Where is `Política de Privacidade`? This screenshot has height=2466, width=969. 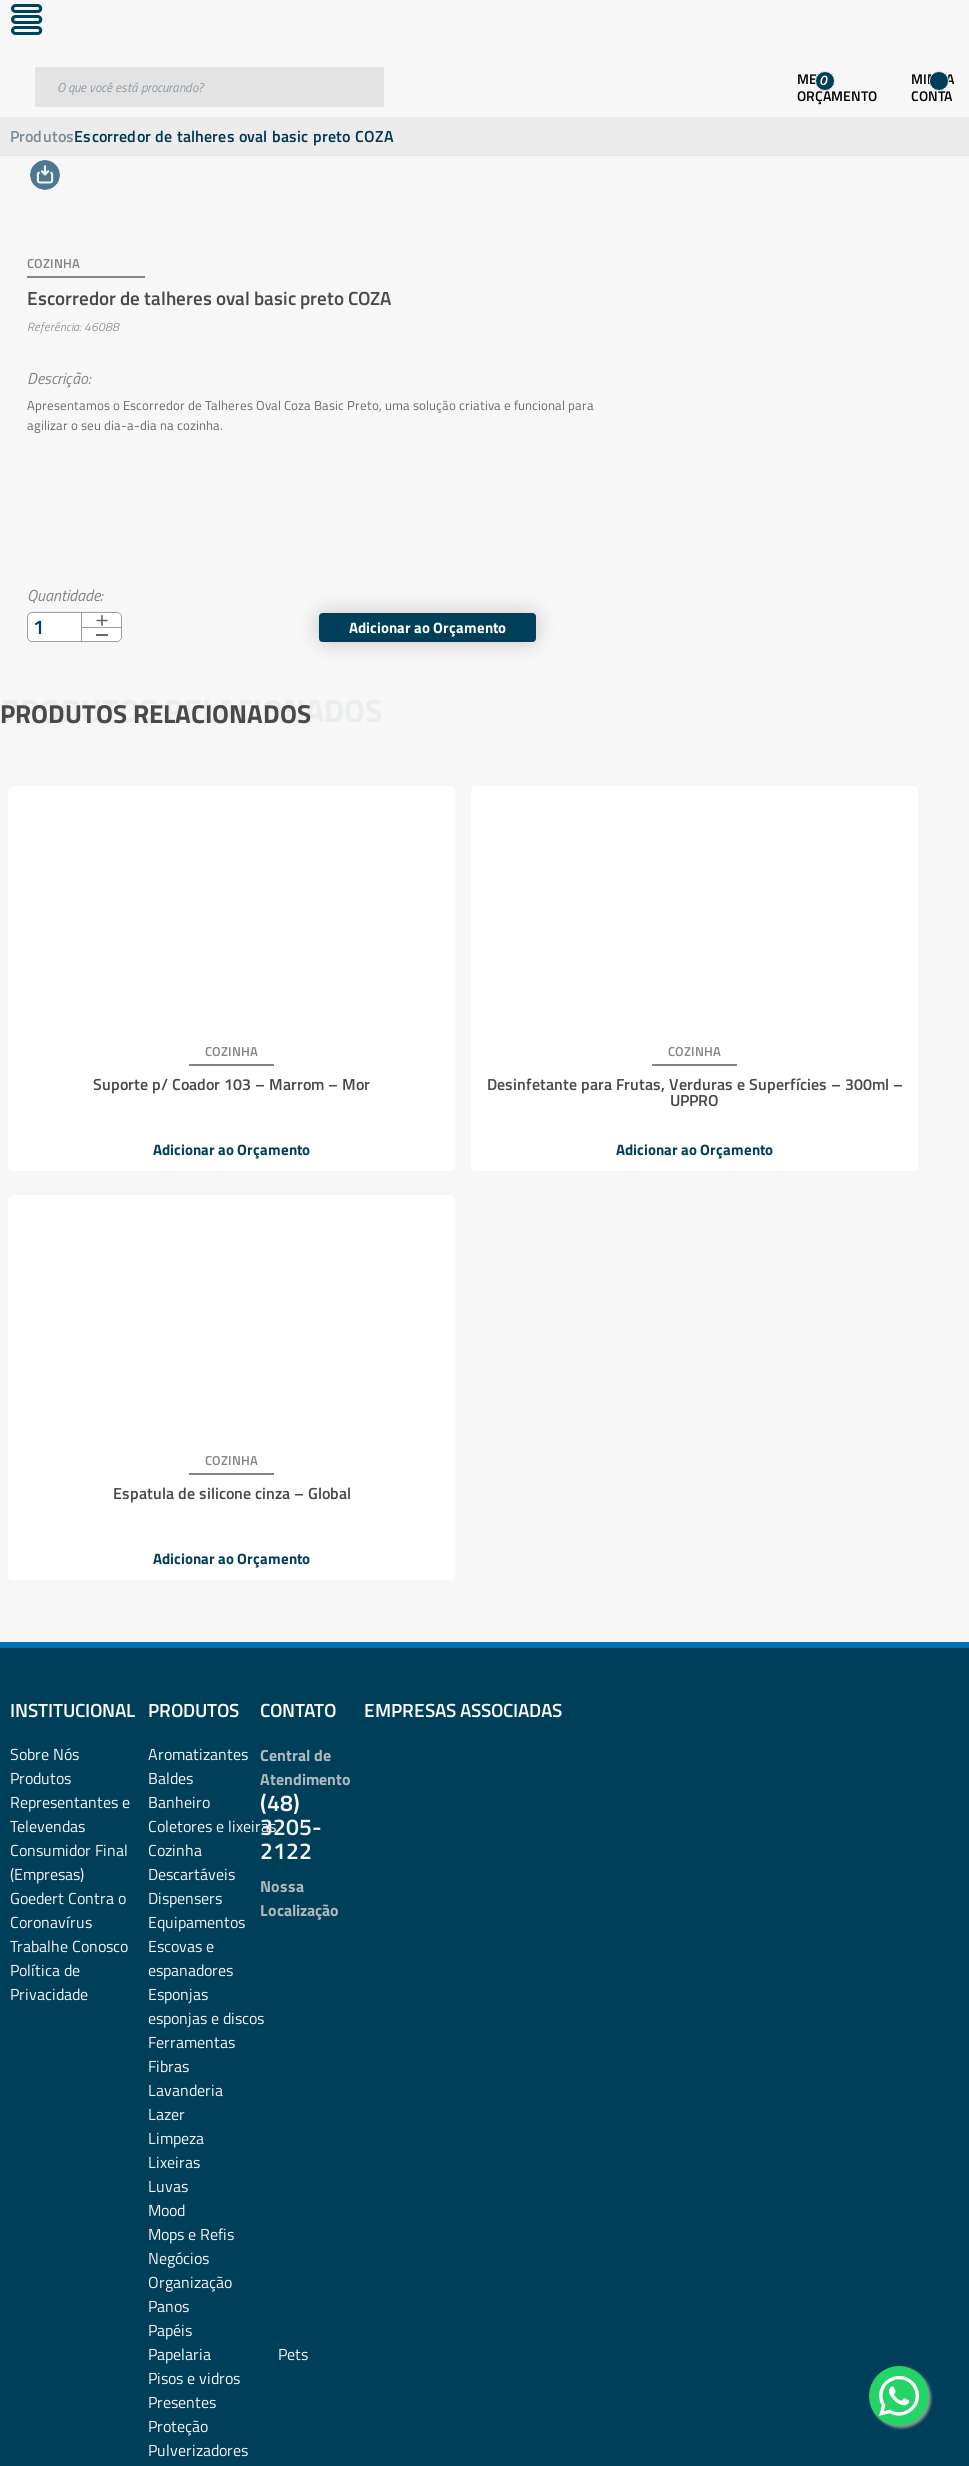
Política de Privacidade is located at coordinates (49, 1545).